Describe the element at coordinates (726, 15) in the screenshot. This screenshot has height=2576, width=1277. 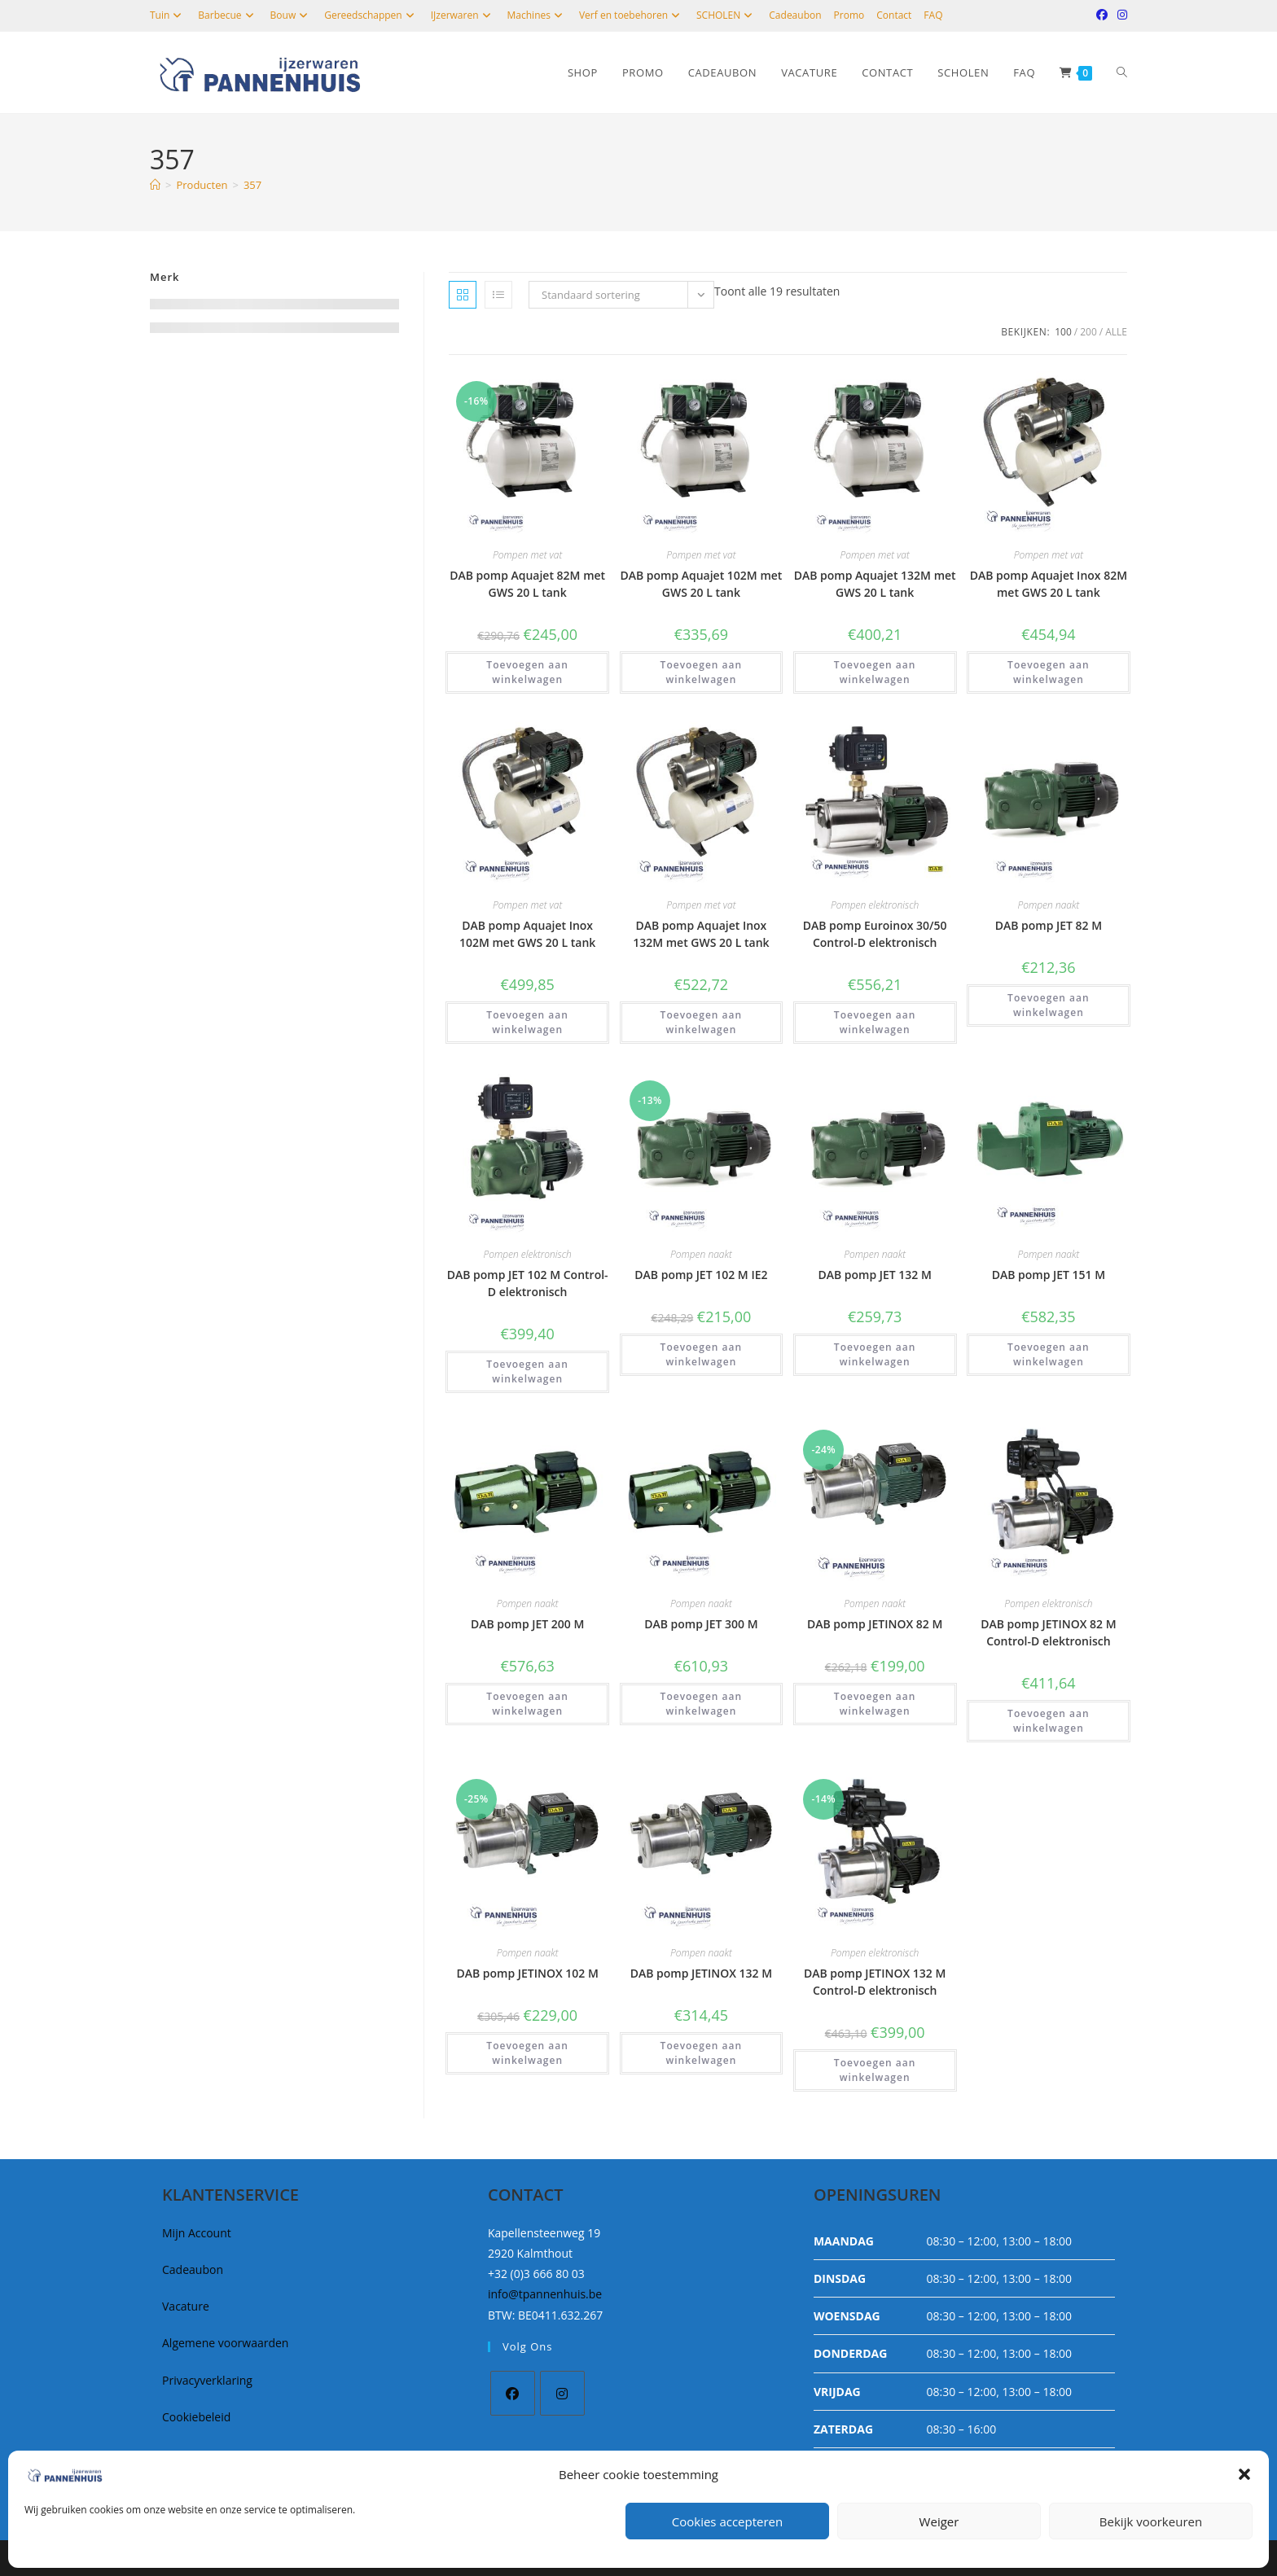
I see `SCHOLEN` at that location.